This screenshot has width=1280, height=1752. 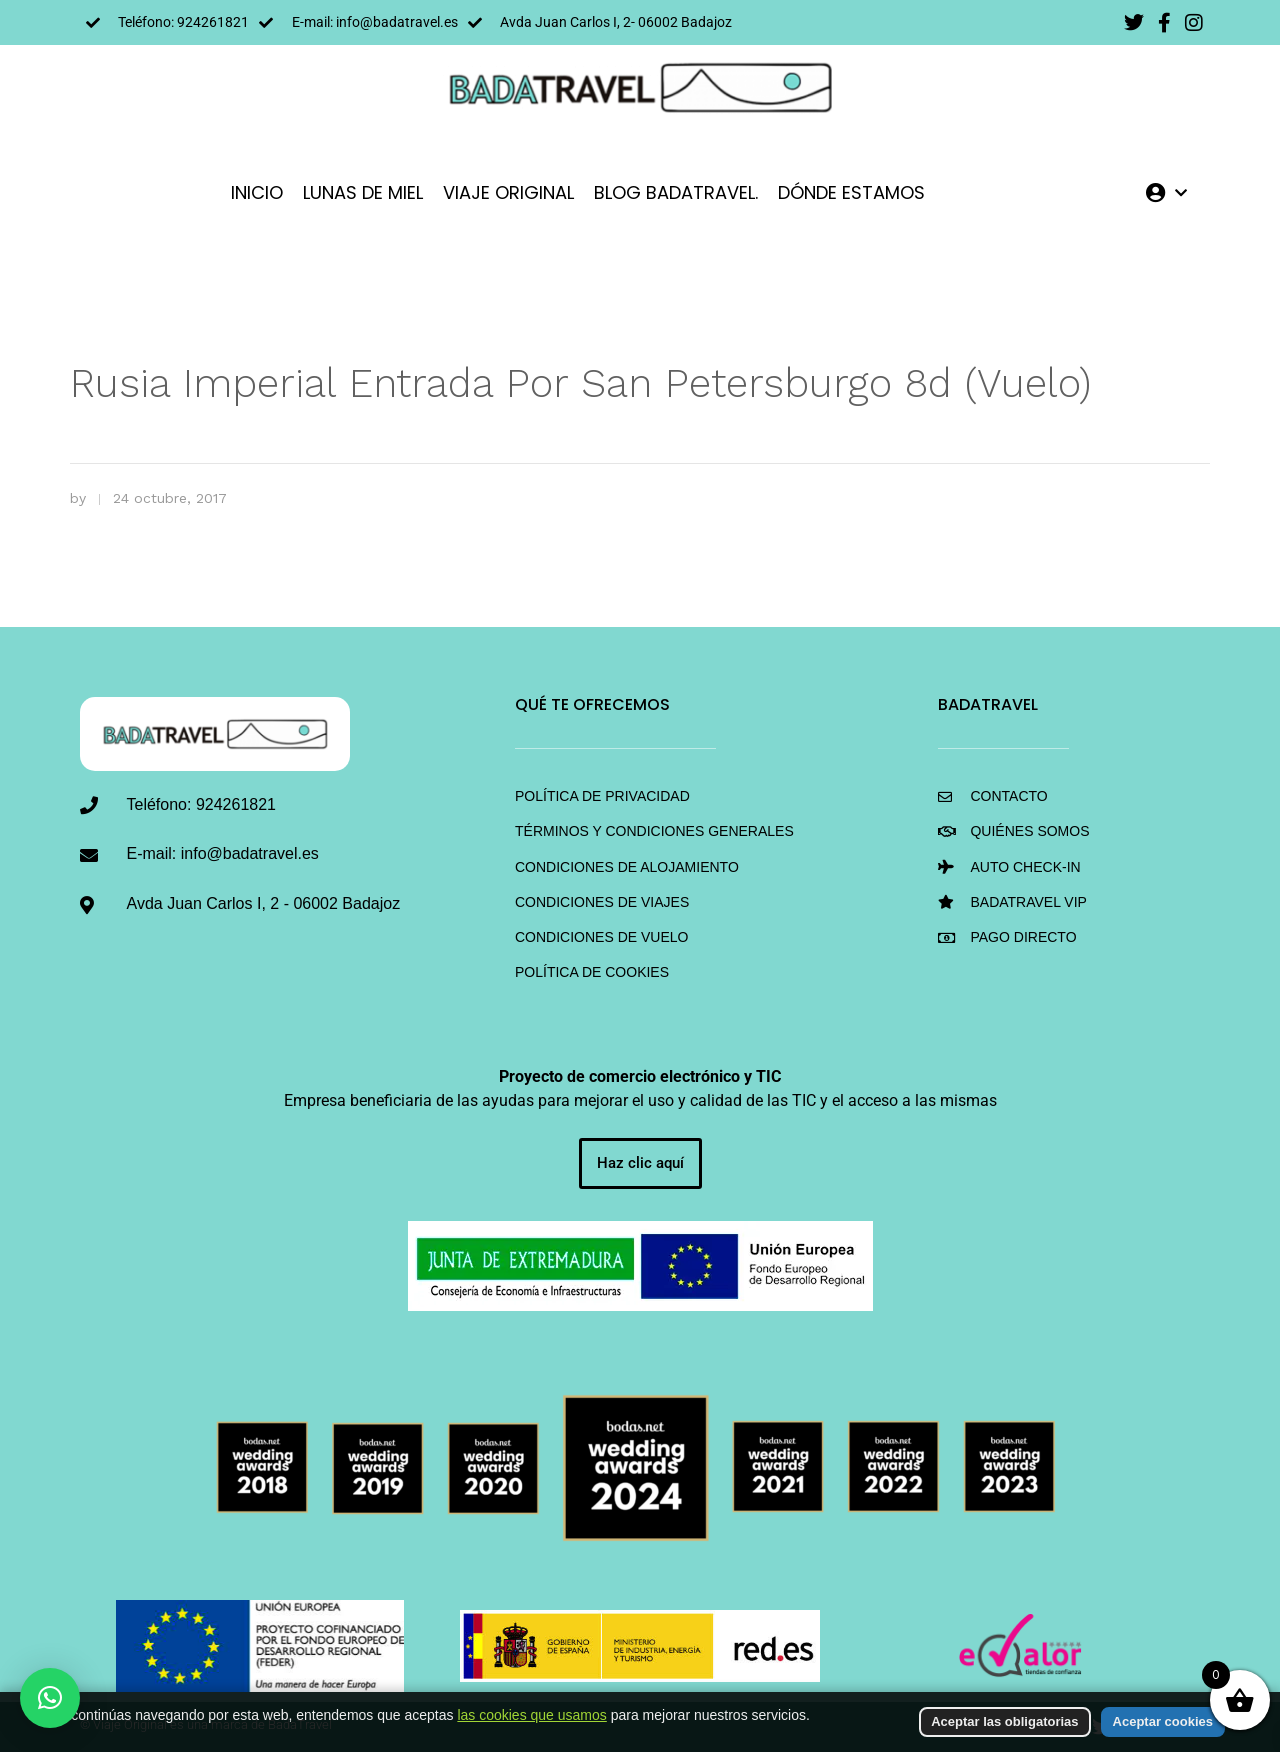 What do you see at coordinates (257, 192) in the screenshot?
I see `INICIO` at bounding box center [257, 192].